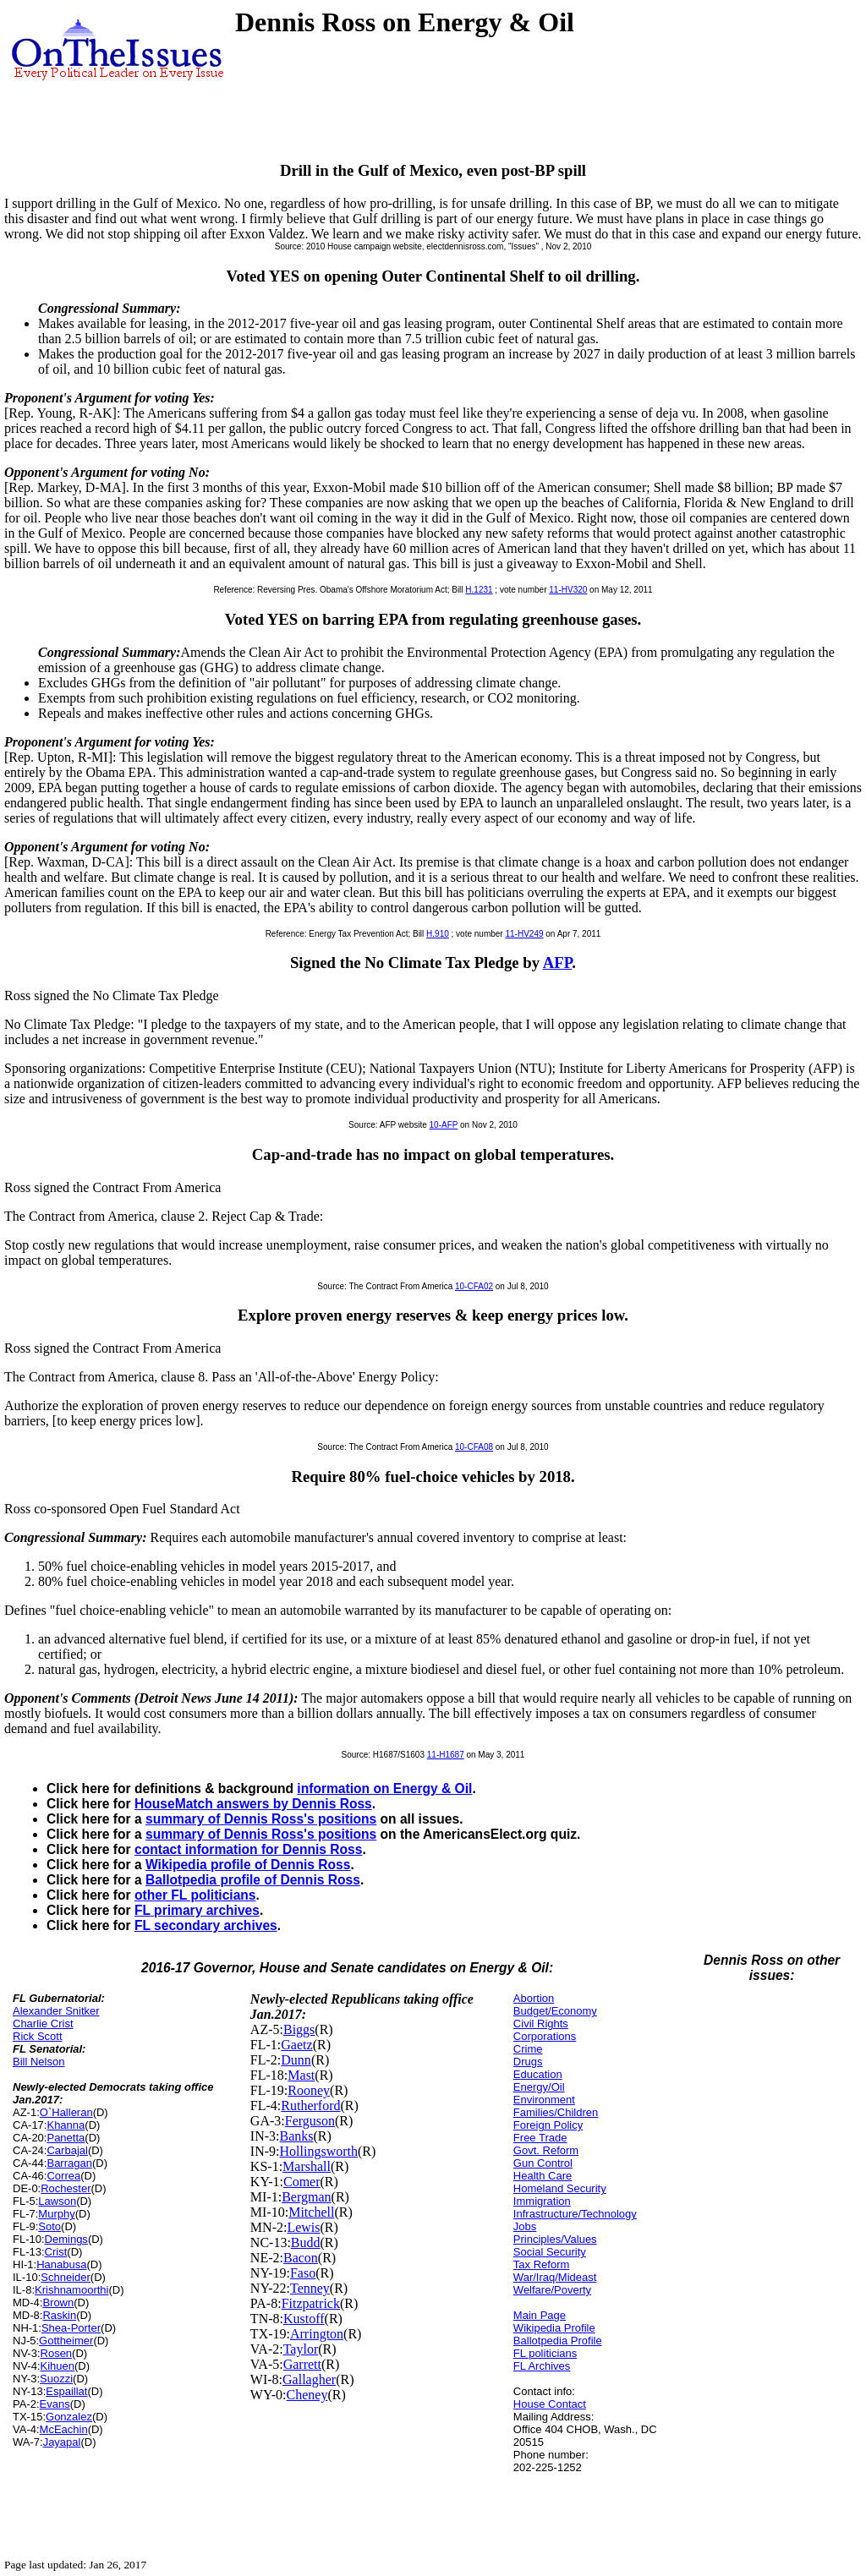 The height and width of the screenshot is (2576, 866). What do you see at coordinates (43, 2023) in the screenshot?
I see `Charlie Crist` at bounding box center [43, 2023].